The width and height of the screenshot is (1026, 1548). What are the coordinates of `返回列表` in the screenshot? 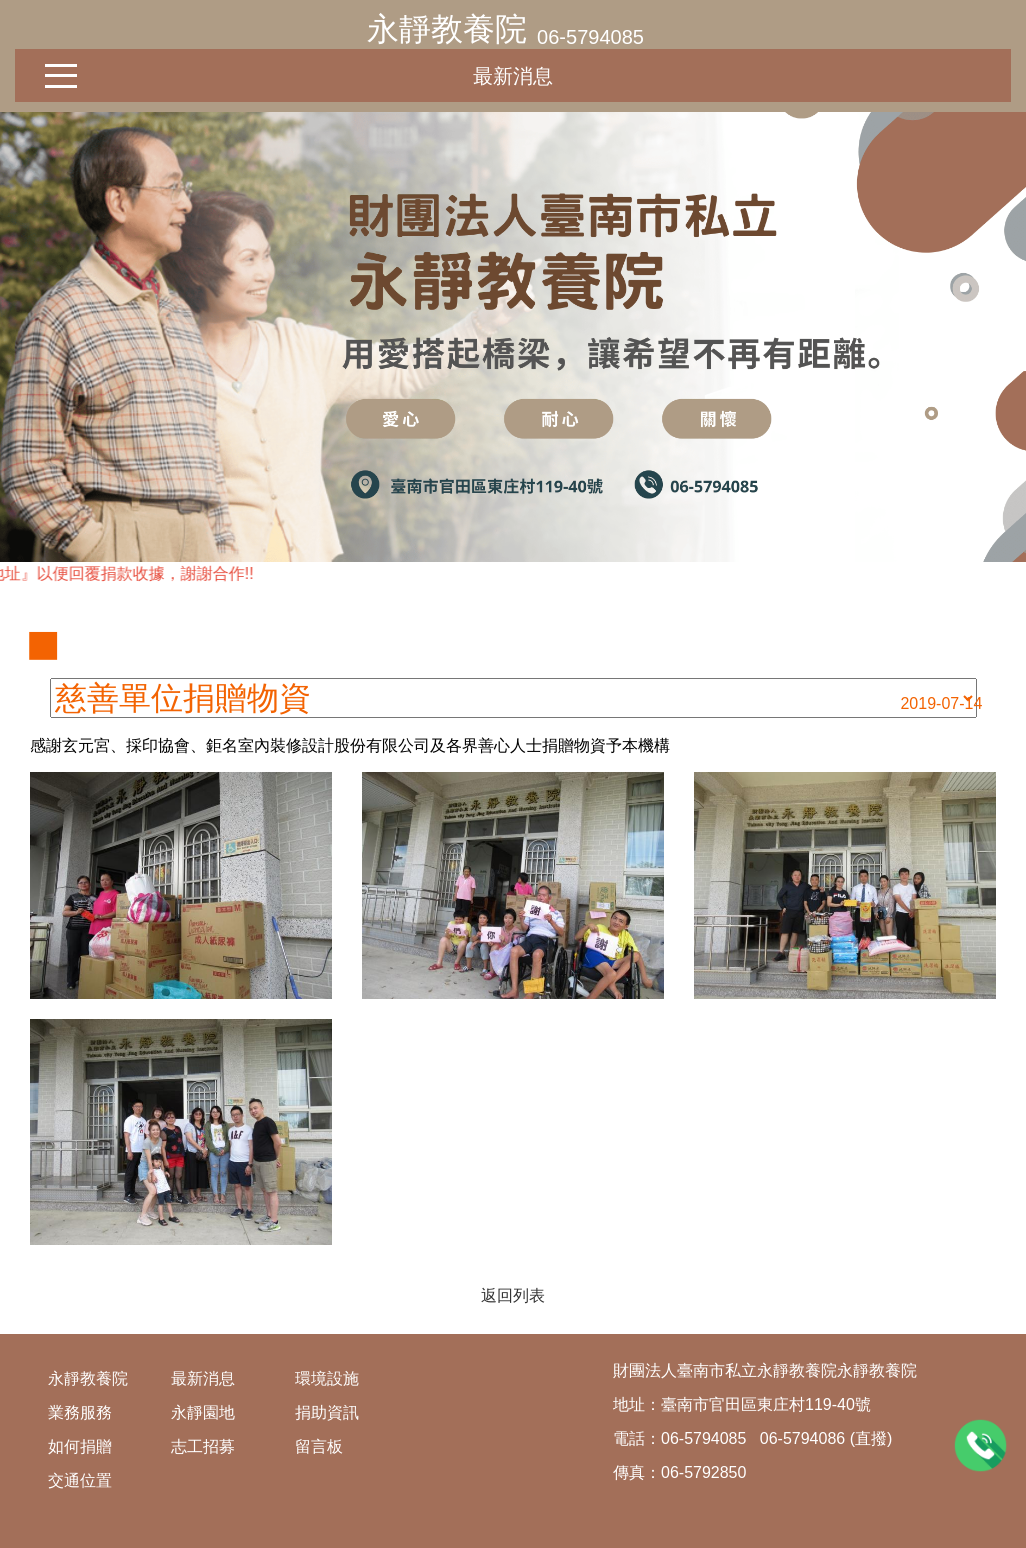 It's located at (513, 1295).